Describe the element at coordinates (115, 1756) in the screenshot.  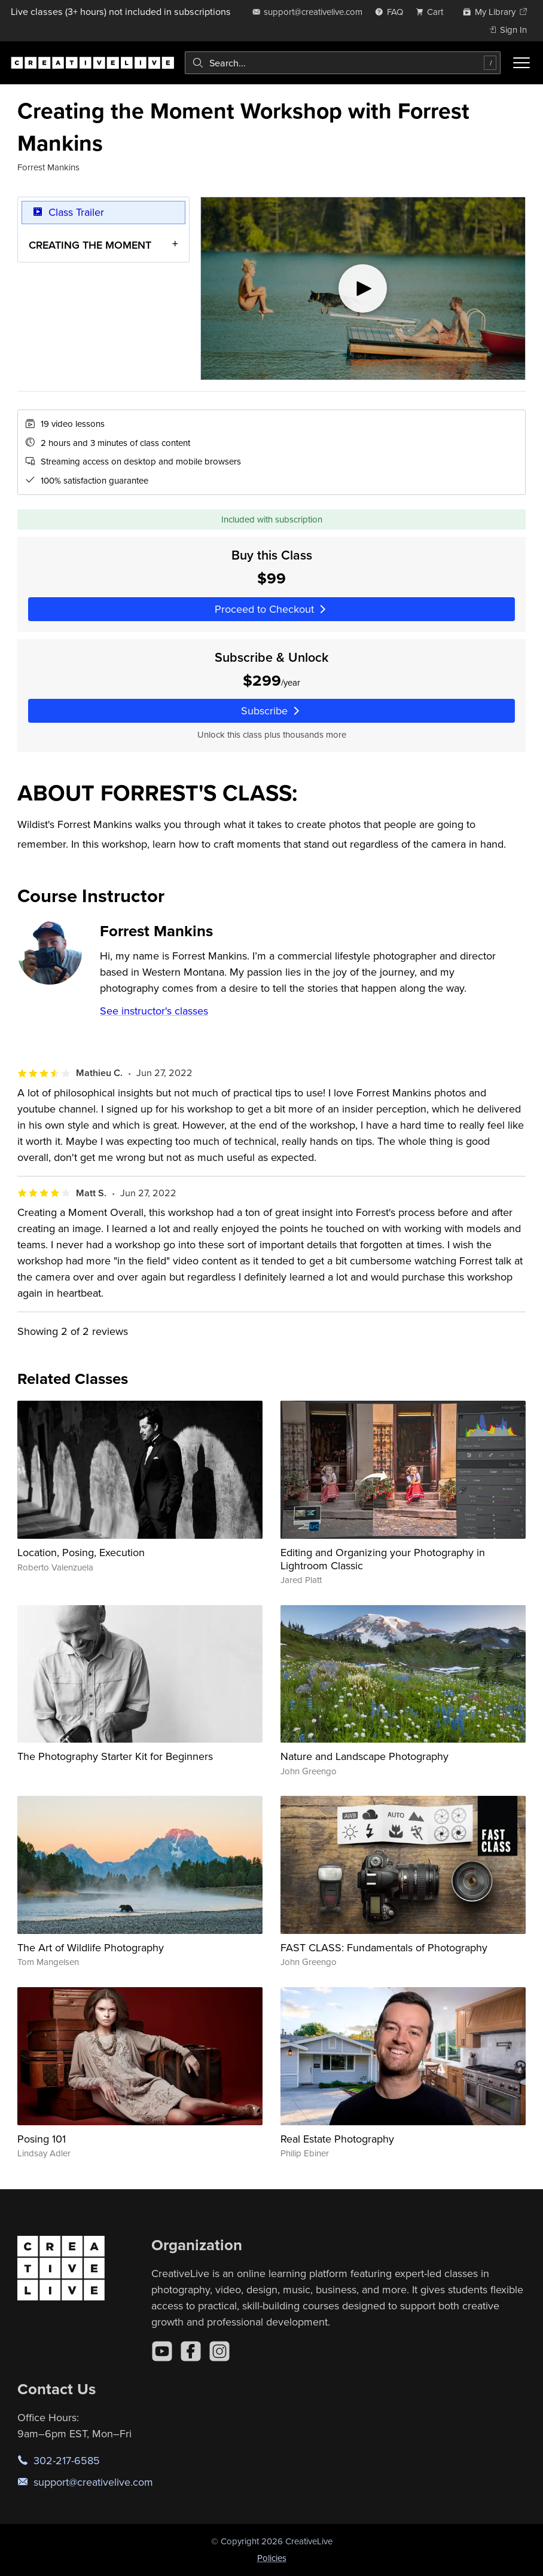
I see `The Photography Starter Kit for Beginners` at that location.